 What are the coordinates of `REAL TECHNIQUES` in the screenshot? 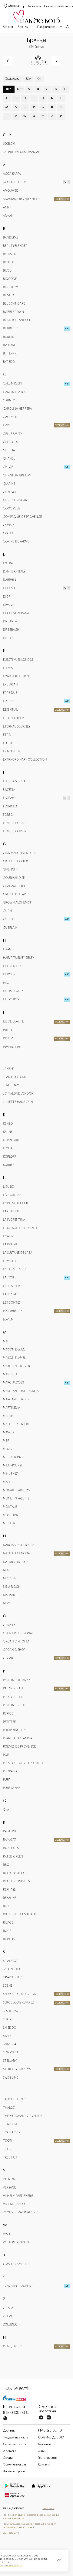 It's located at (16, 1881).